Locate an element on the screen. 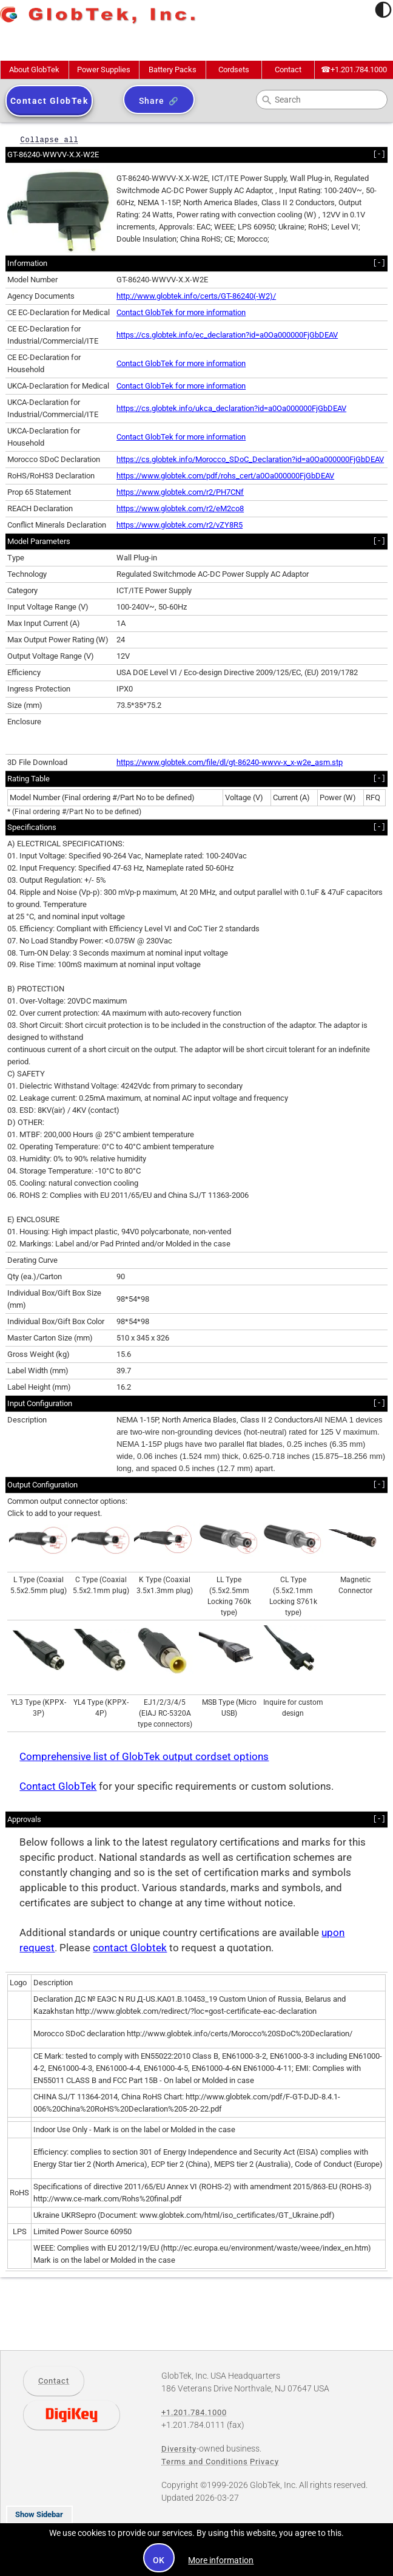  Terms and Conditions is located at coordinates (204, 2461).